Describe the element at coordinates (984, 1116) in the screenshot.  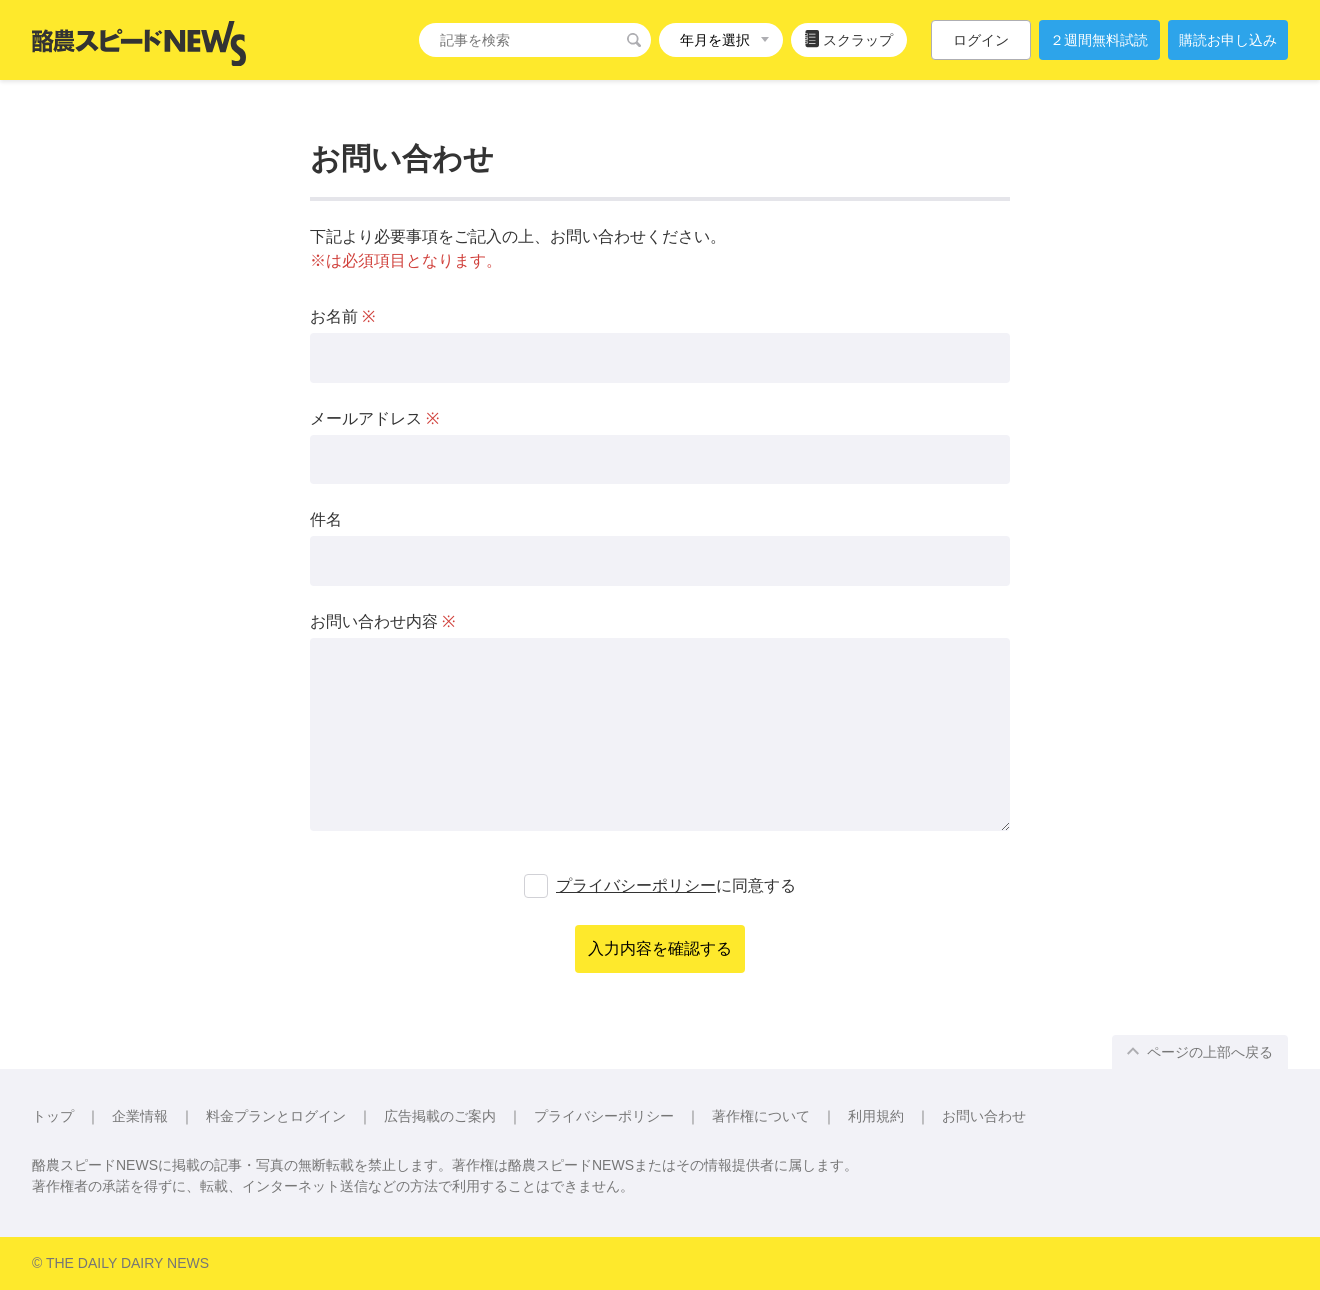
I see `お問い合わせ` at that location.